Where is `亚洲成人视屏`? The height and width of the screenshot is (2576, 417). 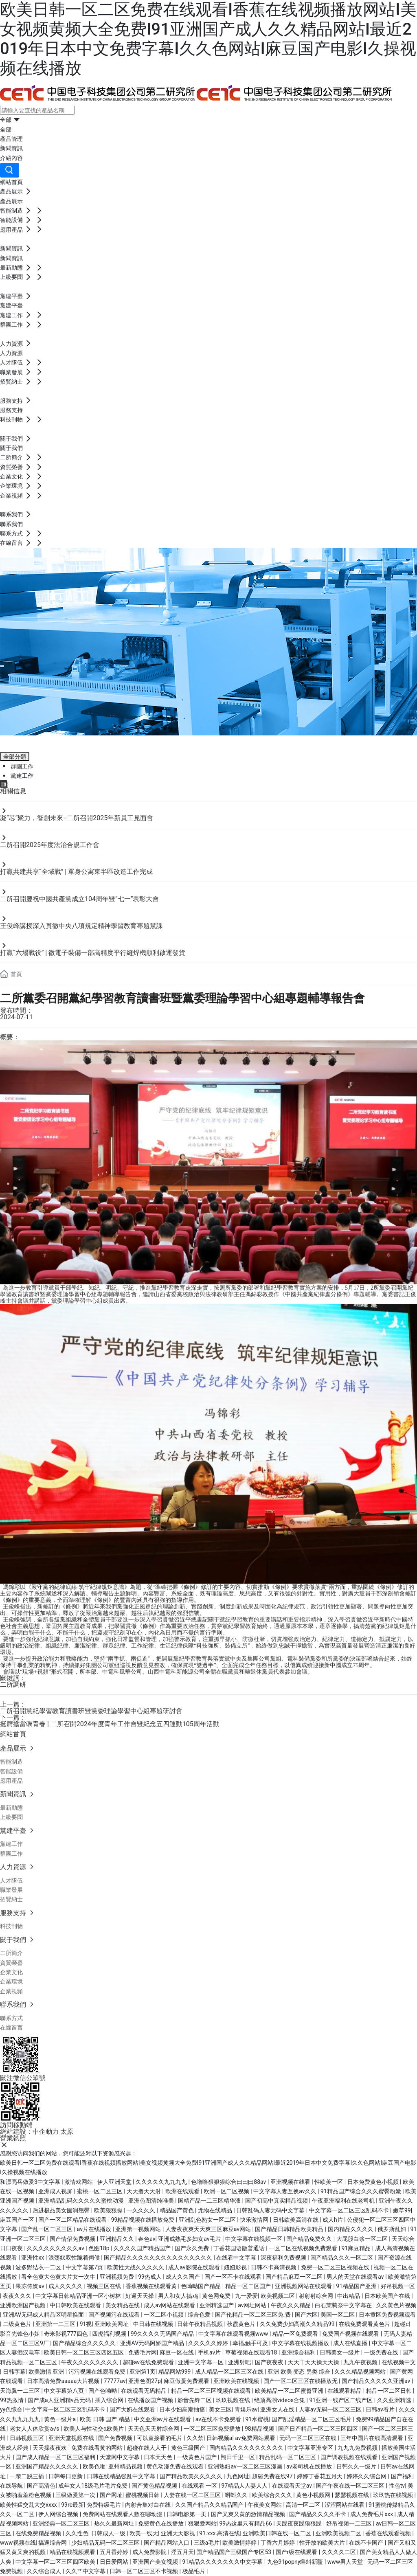
亚洲成人视屏 is located at coordinates (56, 2191).